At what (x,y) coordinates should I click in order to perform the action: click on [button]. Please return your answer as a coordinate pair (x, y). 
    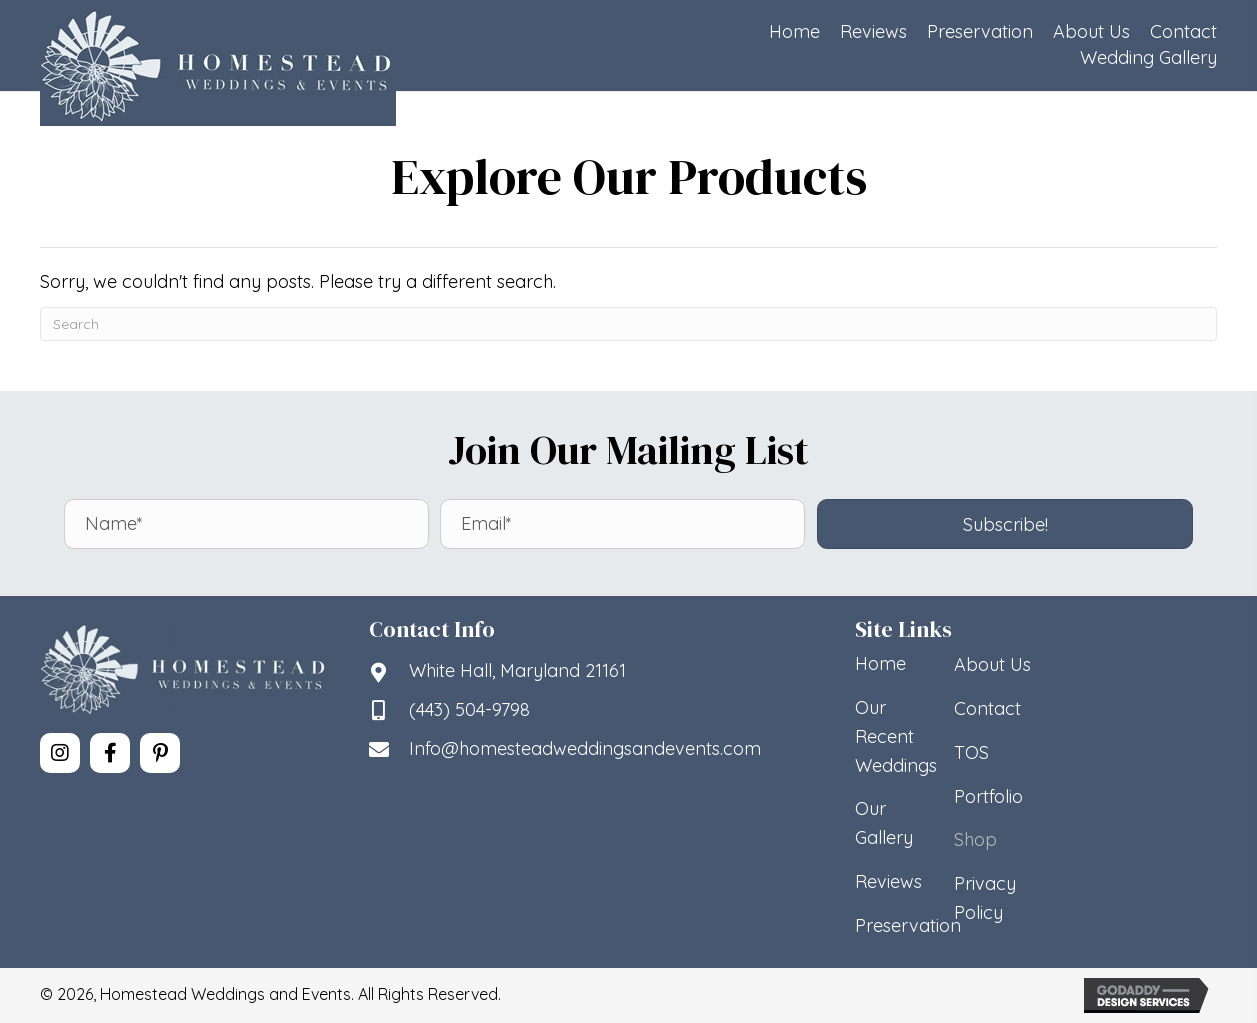
    Looking at the image, I should click on (1005, 524).